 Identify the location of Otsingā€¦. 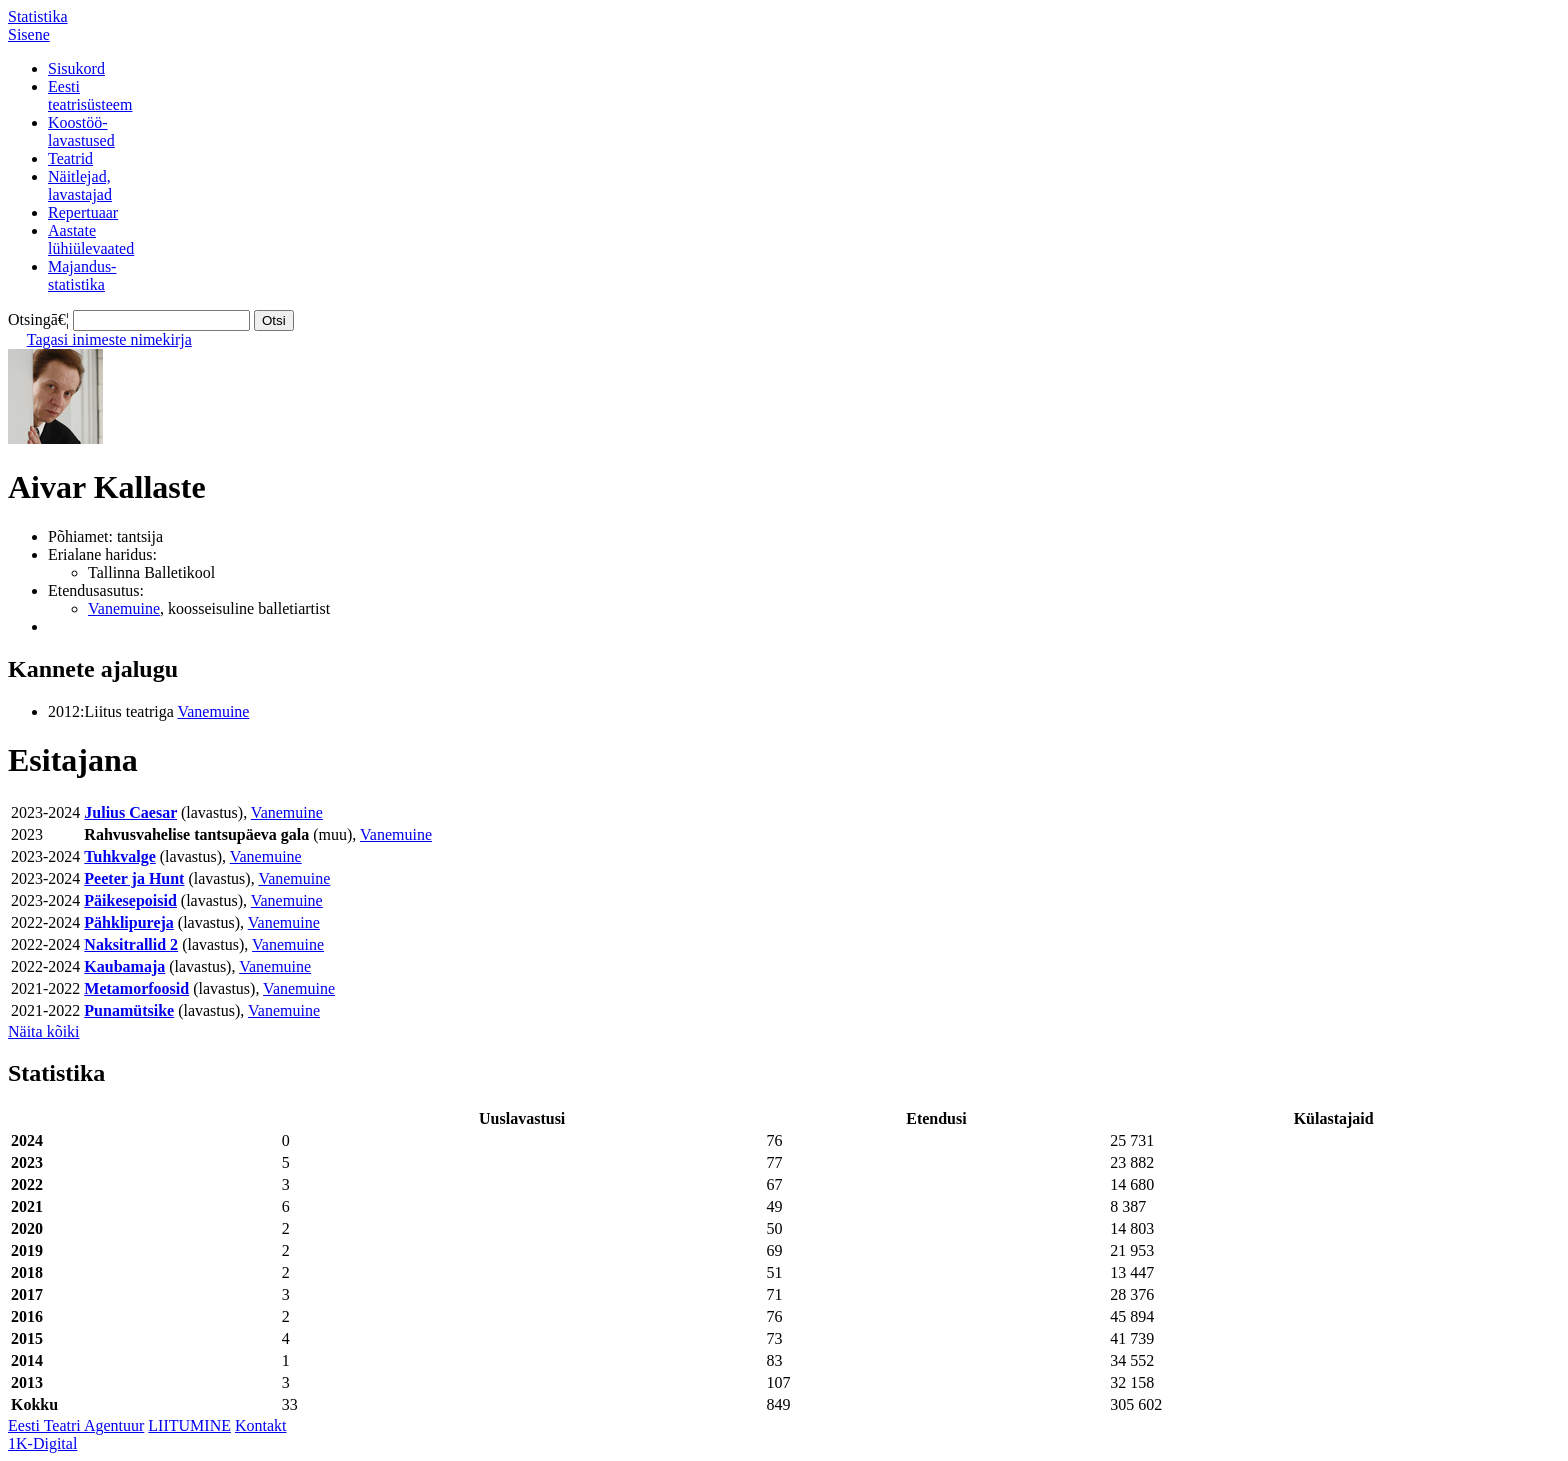
(38, 319).